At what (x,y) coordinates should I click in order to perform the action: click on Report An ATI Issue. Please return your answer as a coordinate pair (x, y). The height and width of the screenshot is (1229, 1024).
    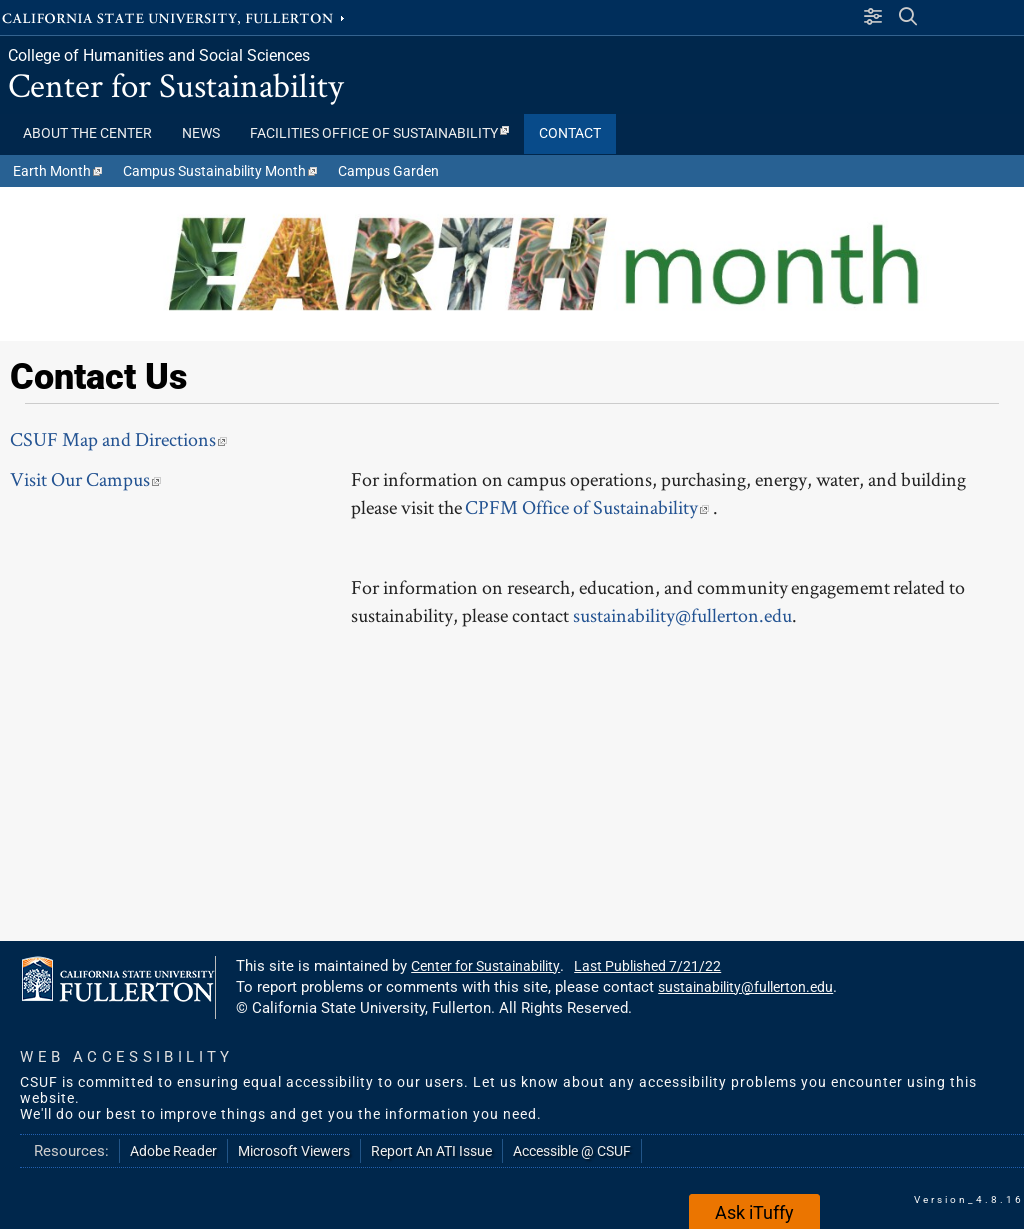
    Looking at the image, I should click on (431, 1151).